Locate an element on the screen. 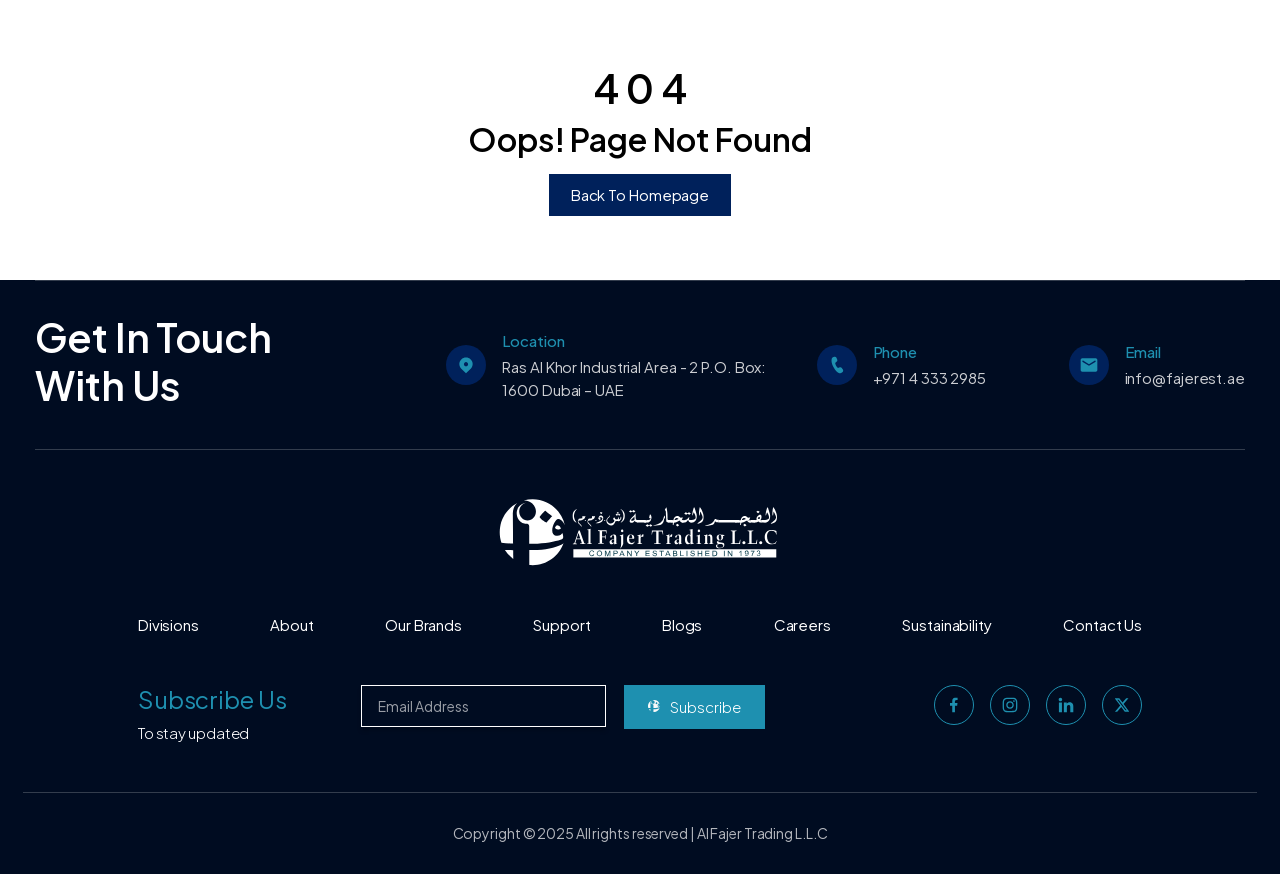  info@fajerest.ae is located at coordinates (1185, 377).